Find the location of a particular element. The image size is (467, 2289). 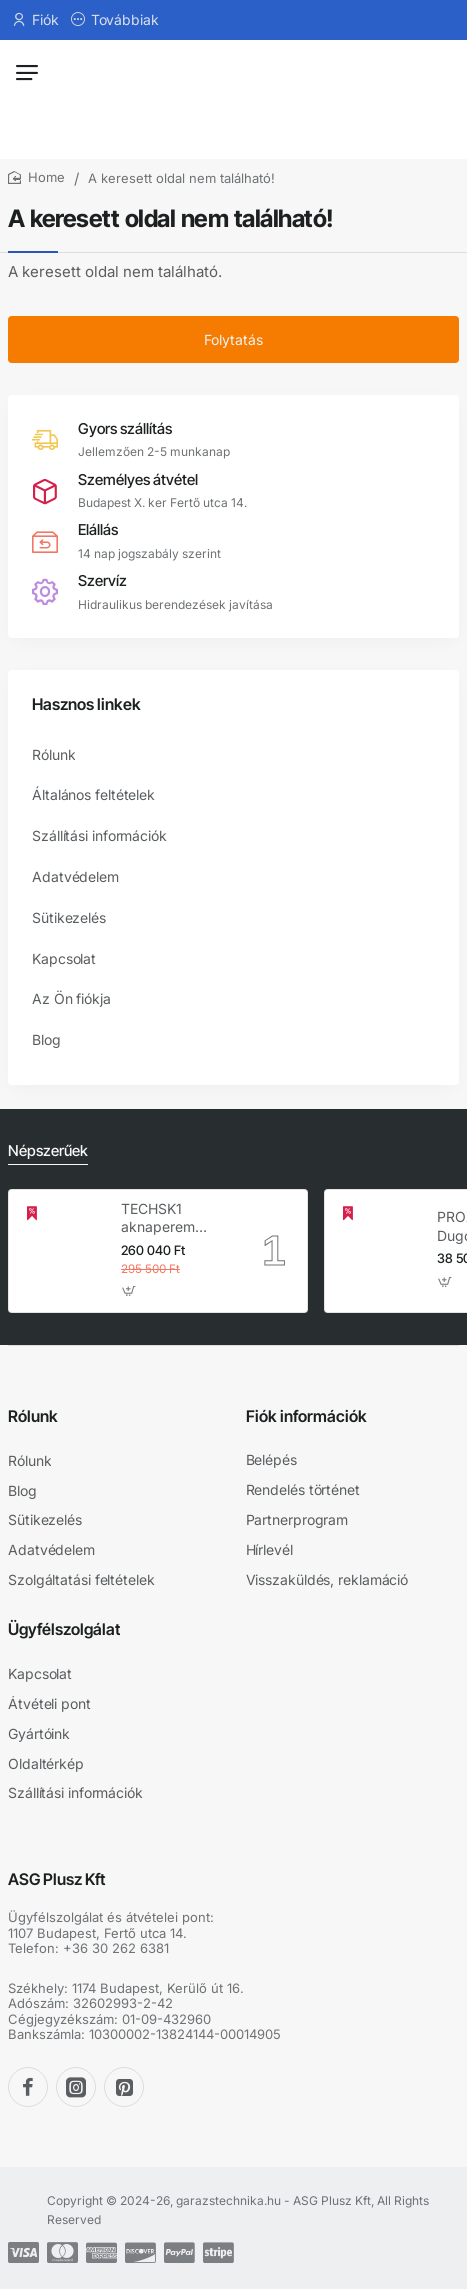

Rólunk is located at coordinates (33, 1416).